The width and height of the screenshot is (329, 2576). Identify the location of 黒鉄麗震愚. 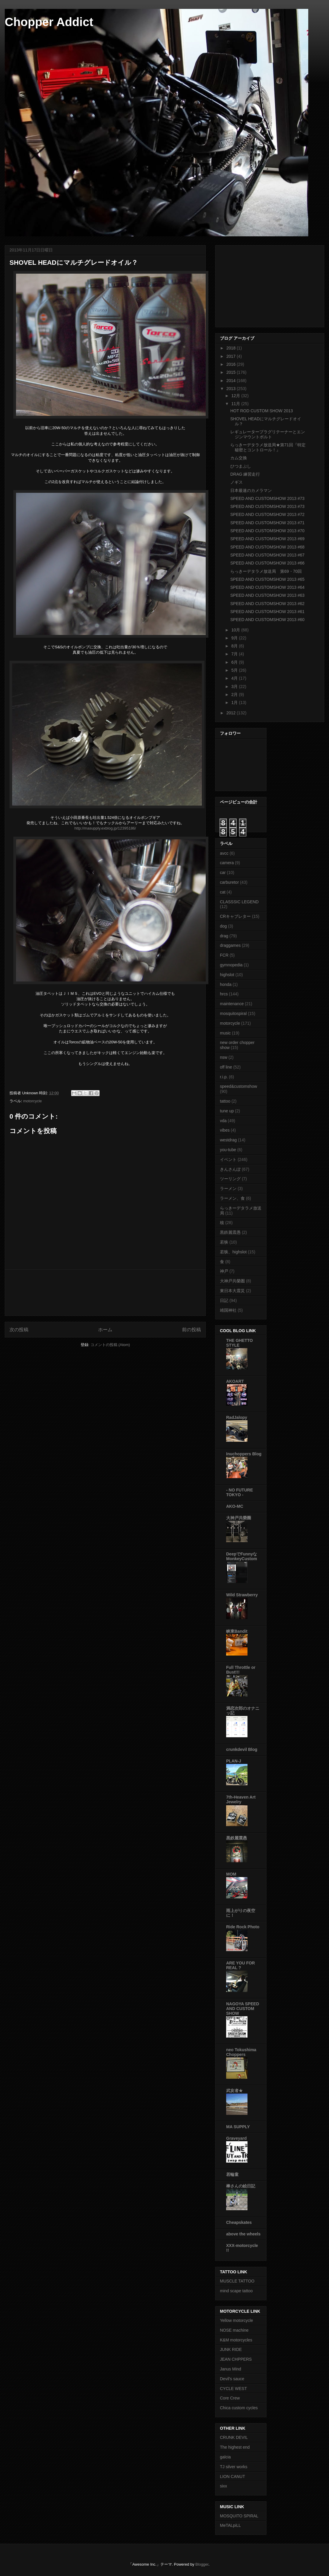
(230, 1232).